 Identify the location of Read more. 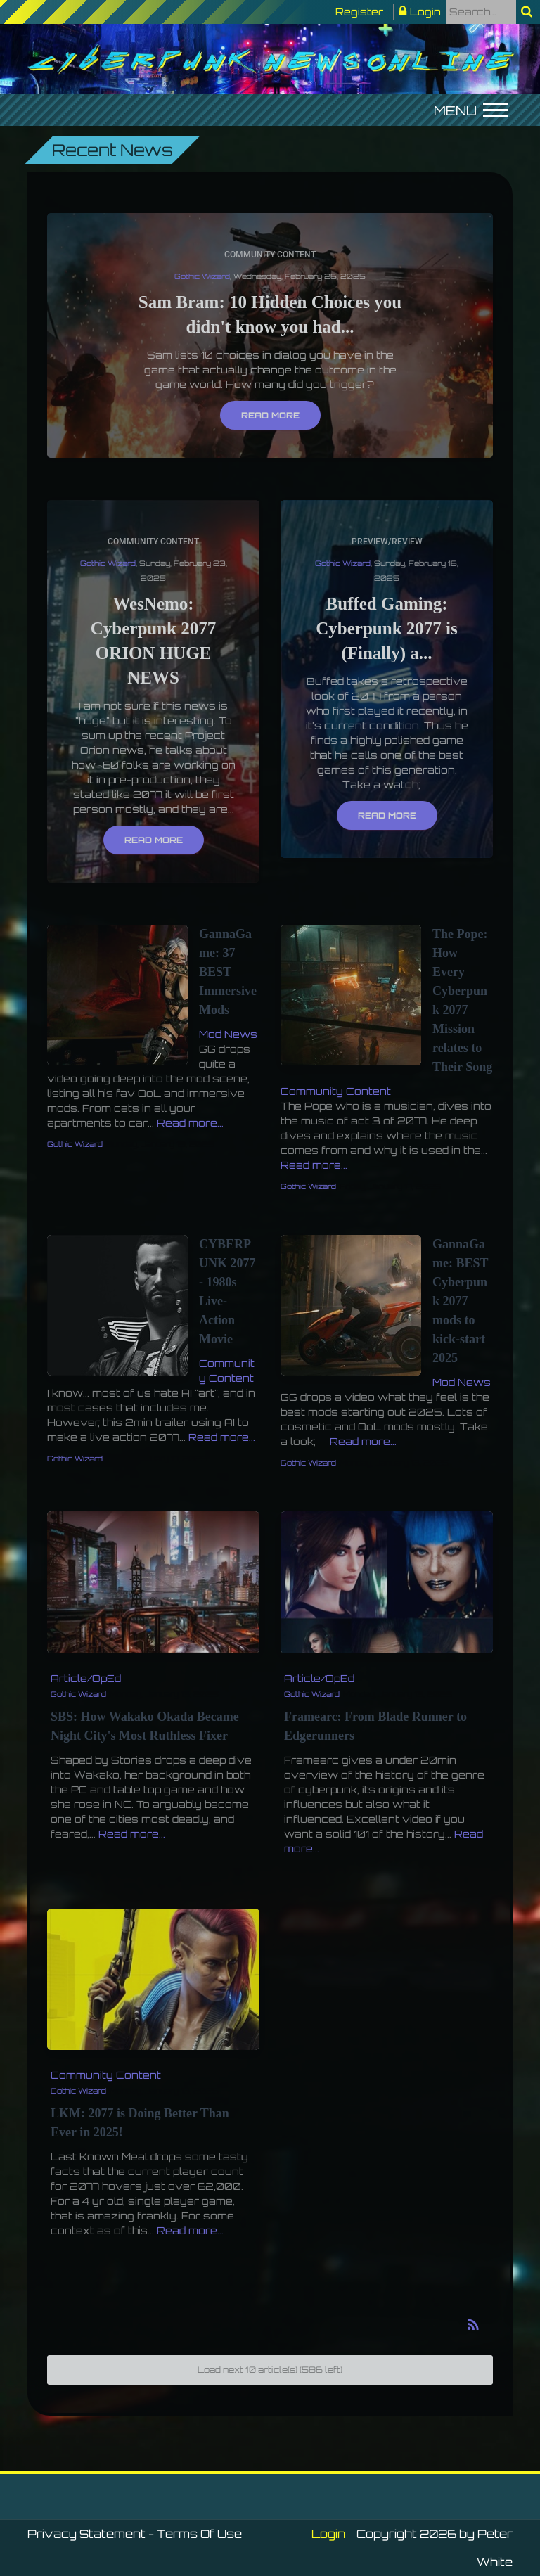
(270, 415).